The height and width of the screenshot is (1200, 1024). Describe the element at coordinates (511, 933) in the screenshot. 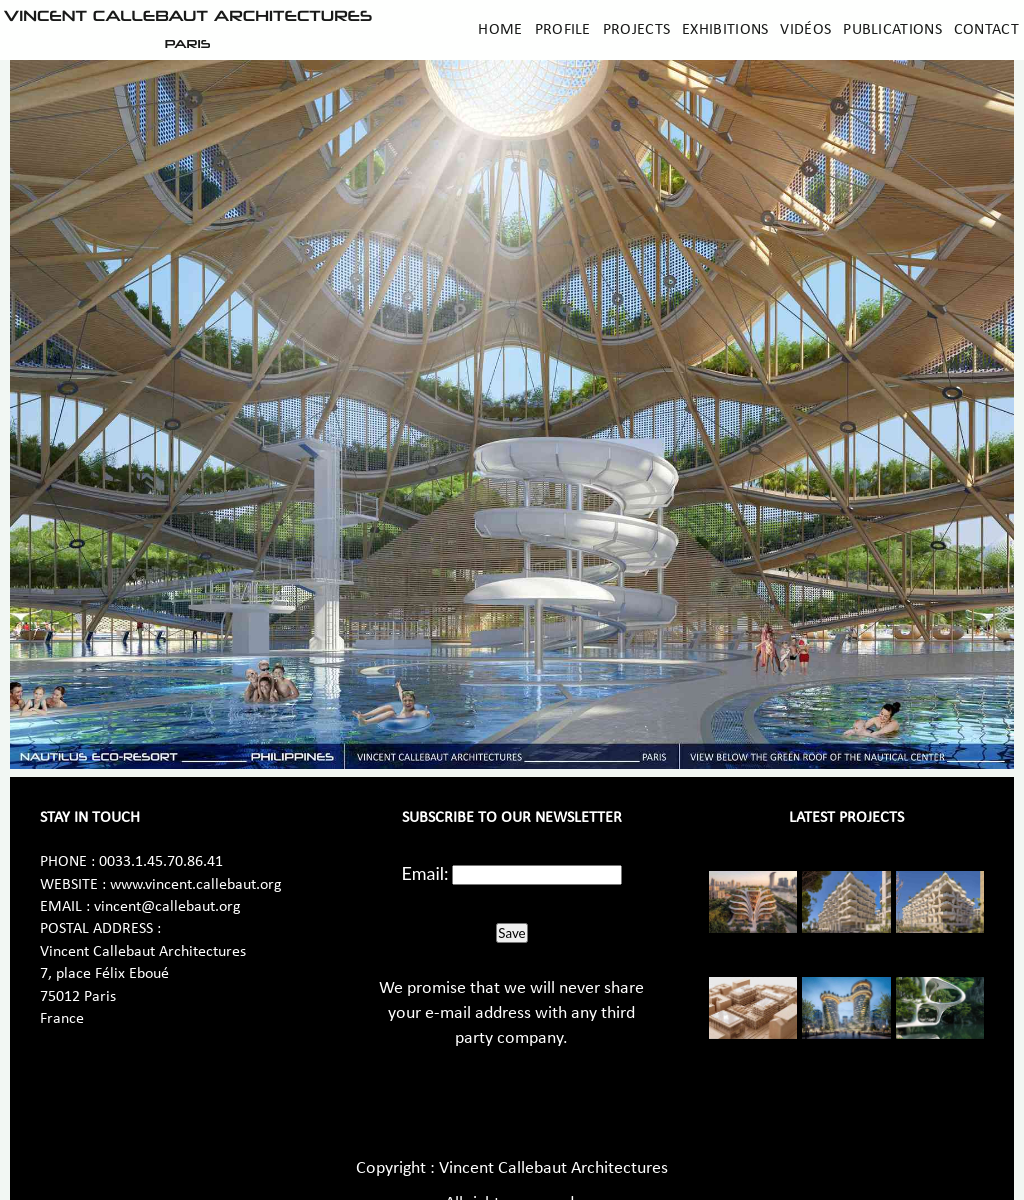

I see `Save` at that location.